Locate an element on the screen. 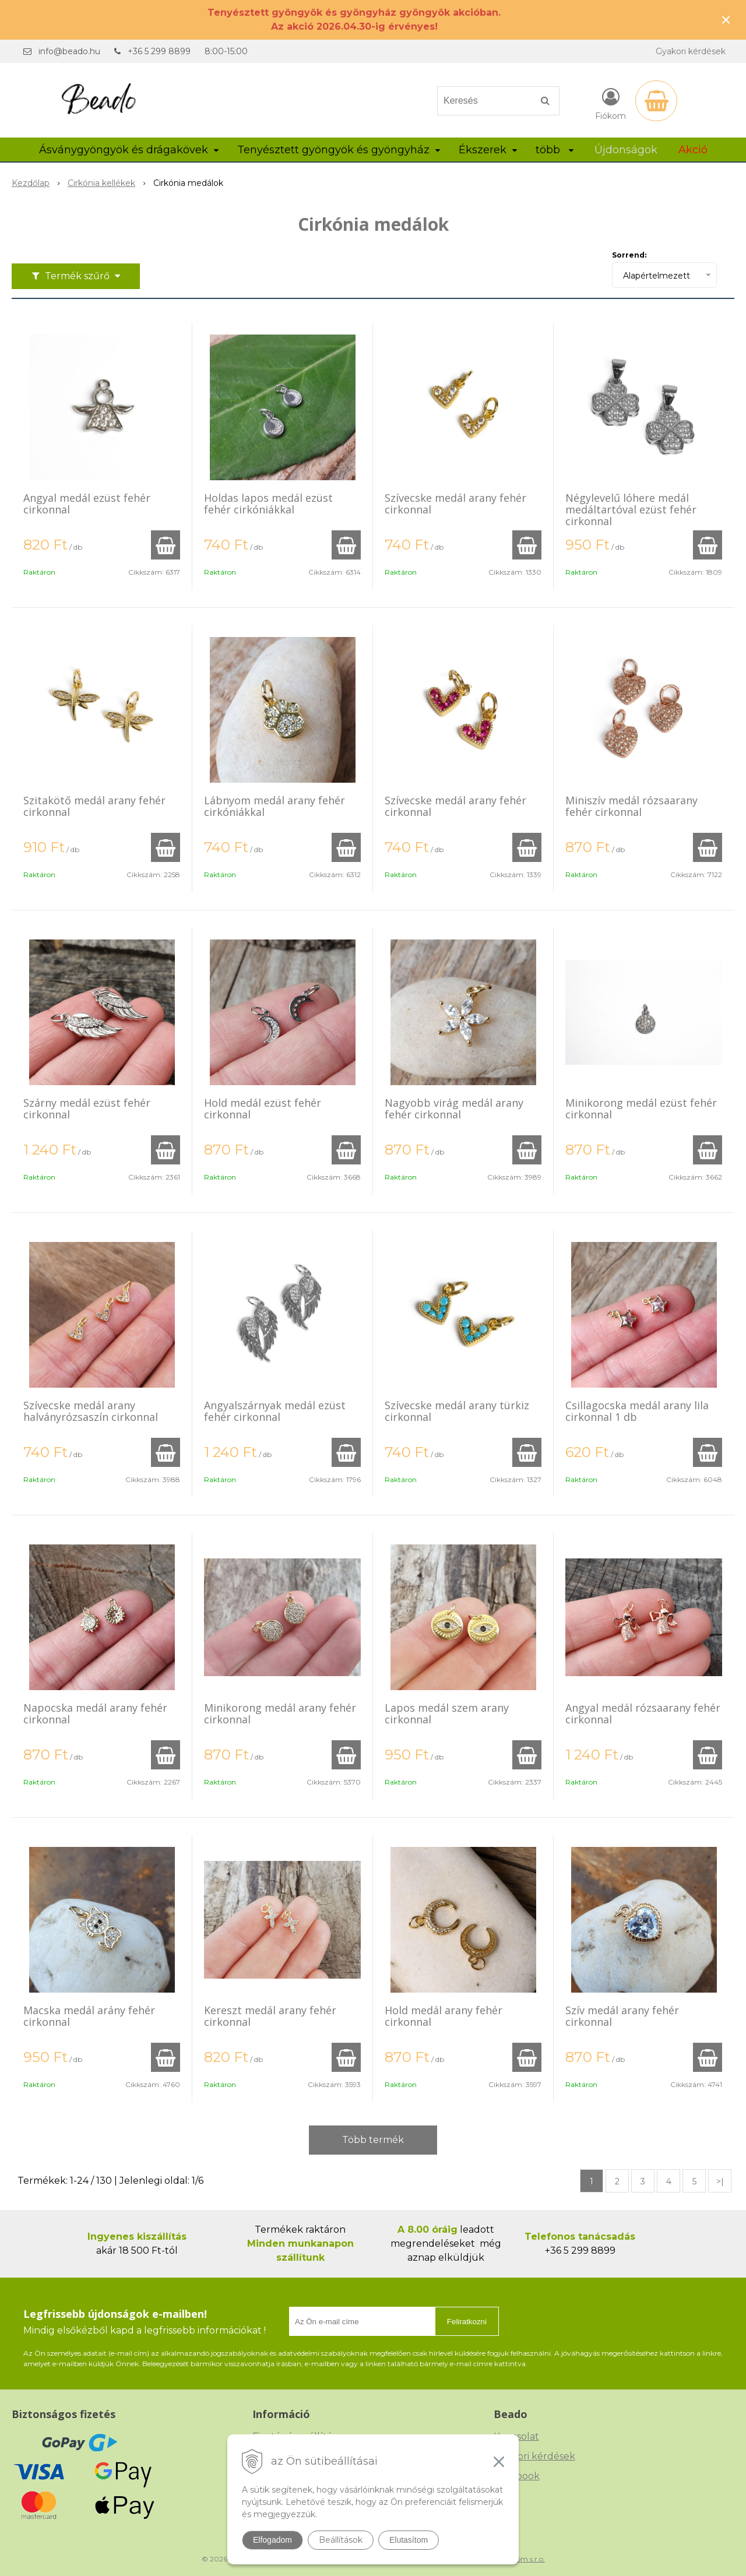 This screenshot has width=746, height=2576. Szitakötő medál arany fehér cirkonnal is located at coordinates (94, 806).